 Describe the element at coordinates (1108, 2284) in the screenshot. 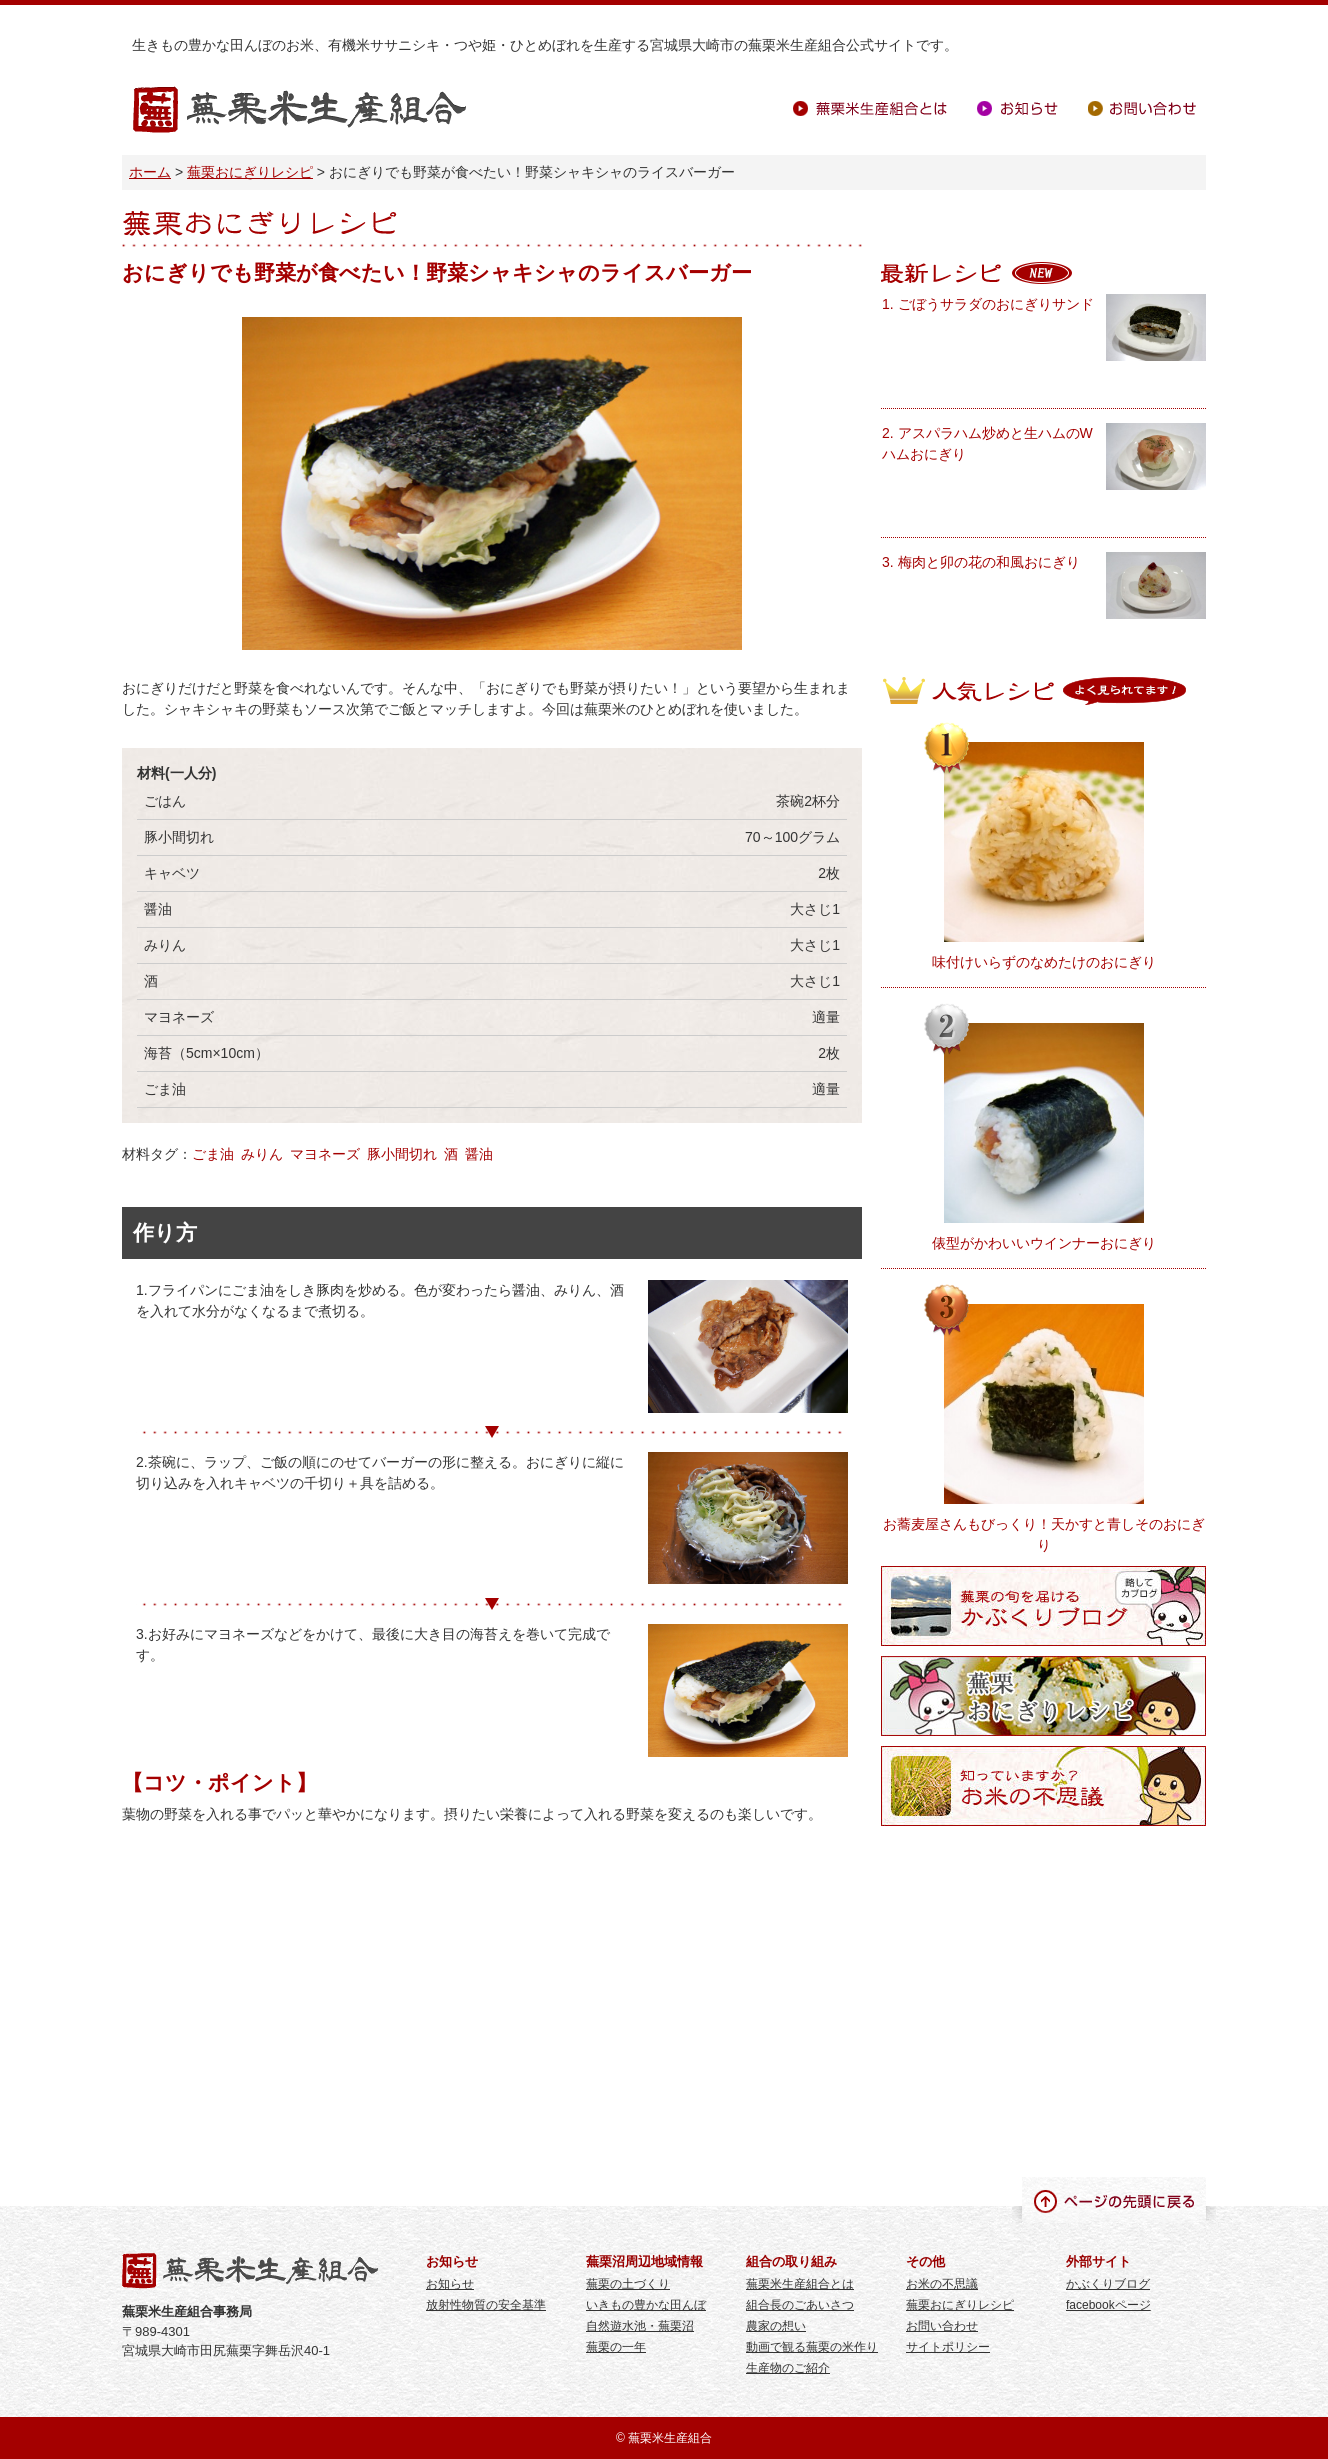

I see `かぶくりブログ` at that location.